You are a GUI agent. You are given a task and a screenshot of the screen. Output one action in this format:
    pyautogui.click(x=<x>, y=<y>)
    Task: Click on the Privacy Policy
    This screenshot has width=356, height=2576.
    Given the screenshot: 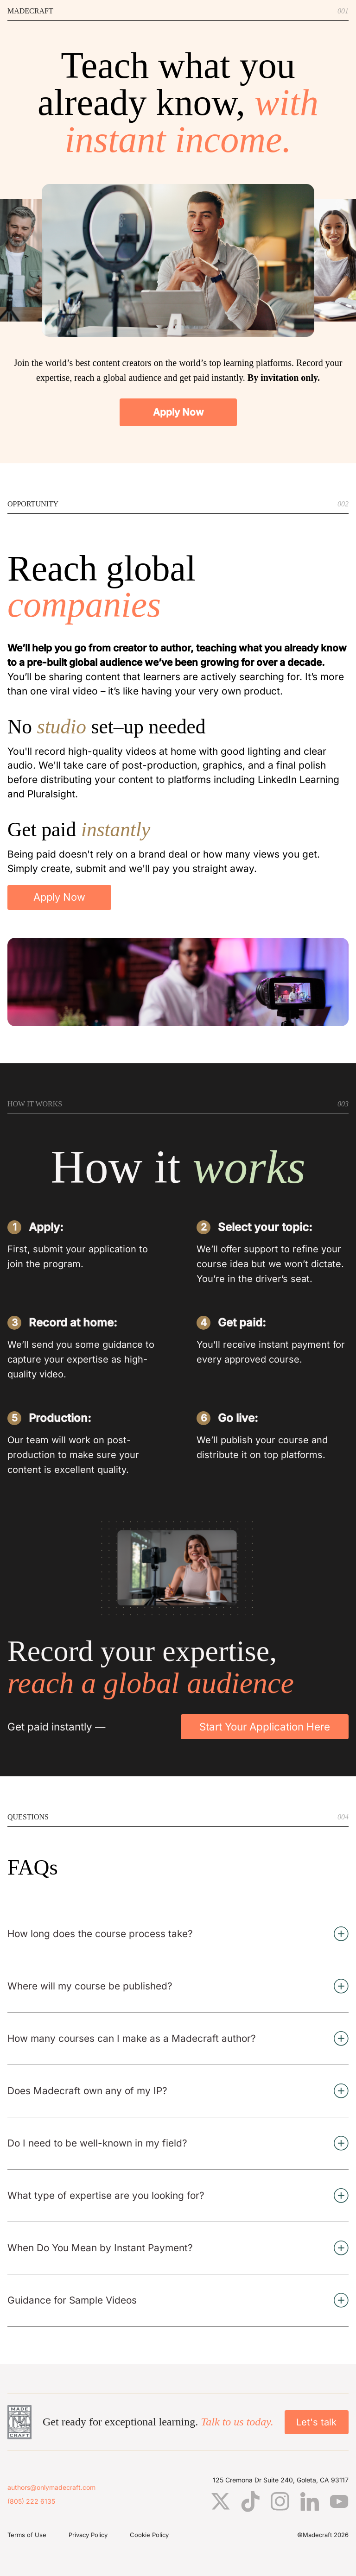 What is the action you would take?
    pyautogui.click(x=88, y=2534)
    